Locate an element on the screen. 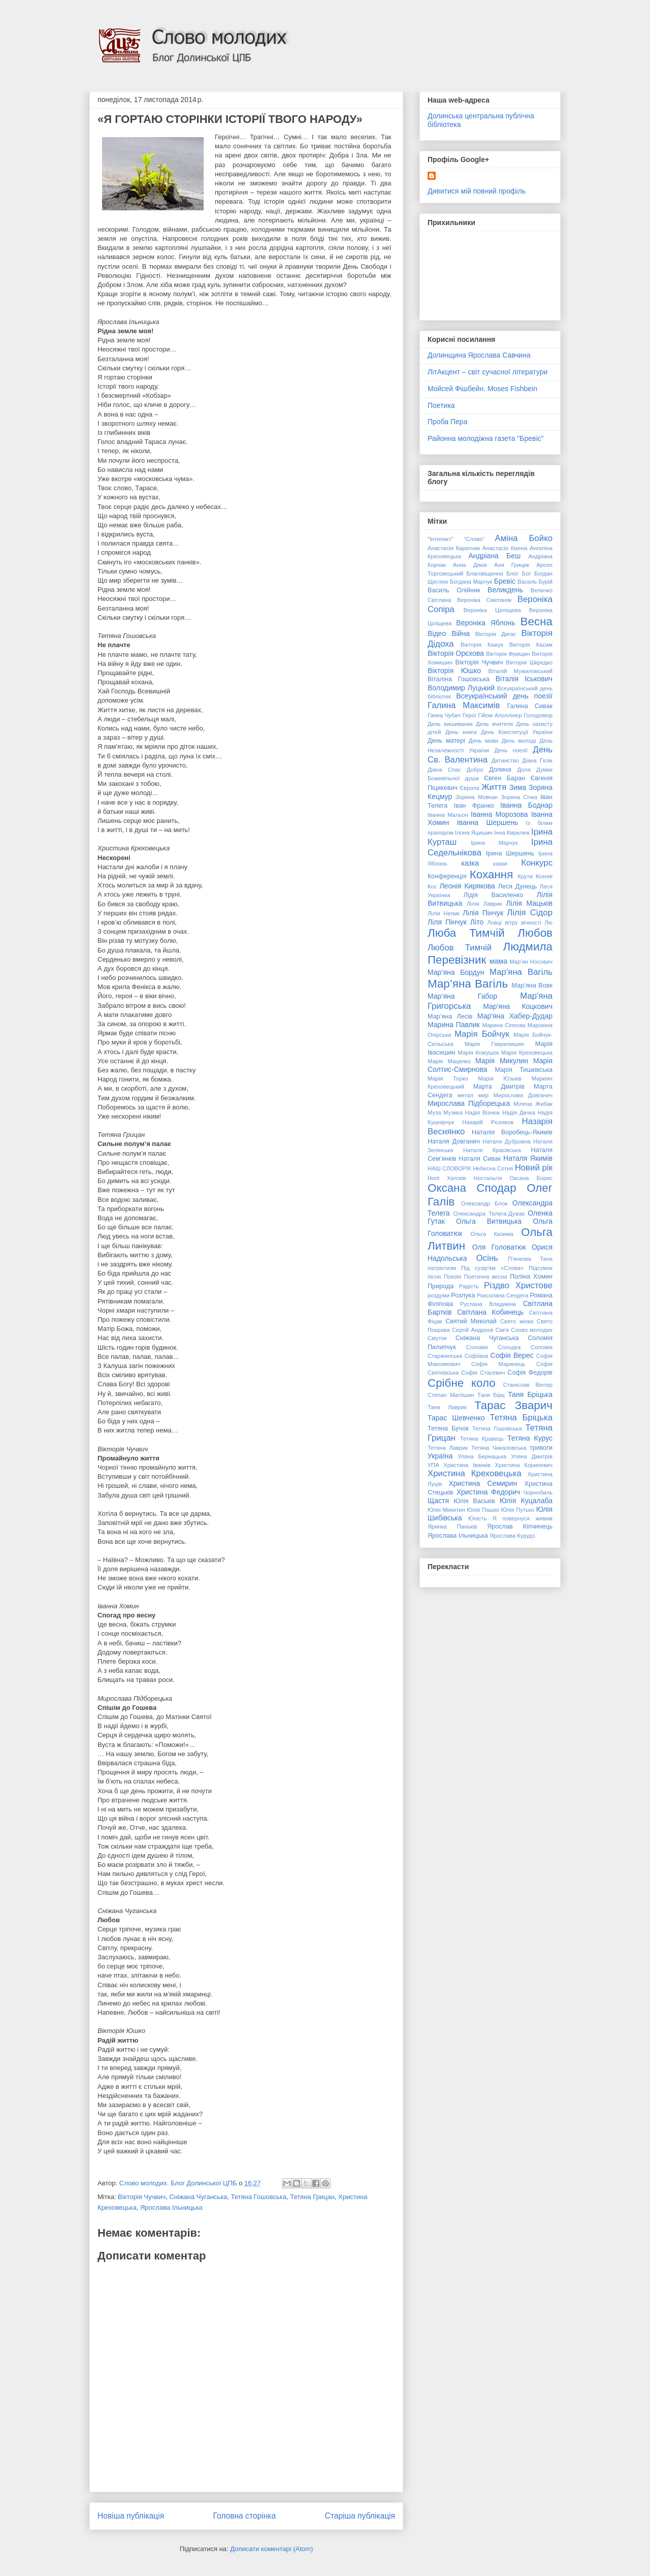  Марія Гаврилишин is located at coordinates (494, 1044).